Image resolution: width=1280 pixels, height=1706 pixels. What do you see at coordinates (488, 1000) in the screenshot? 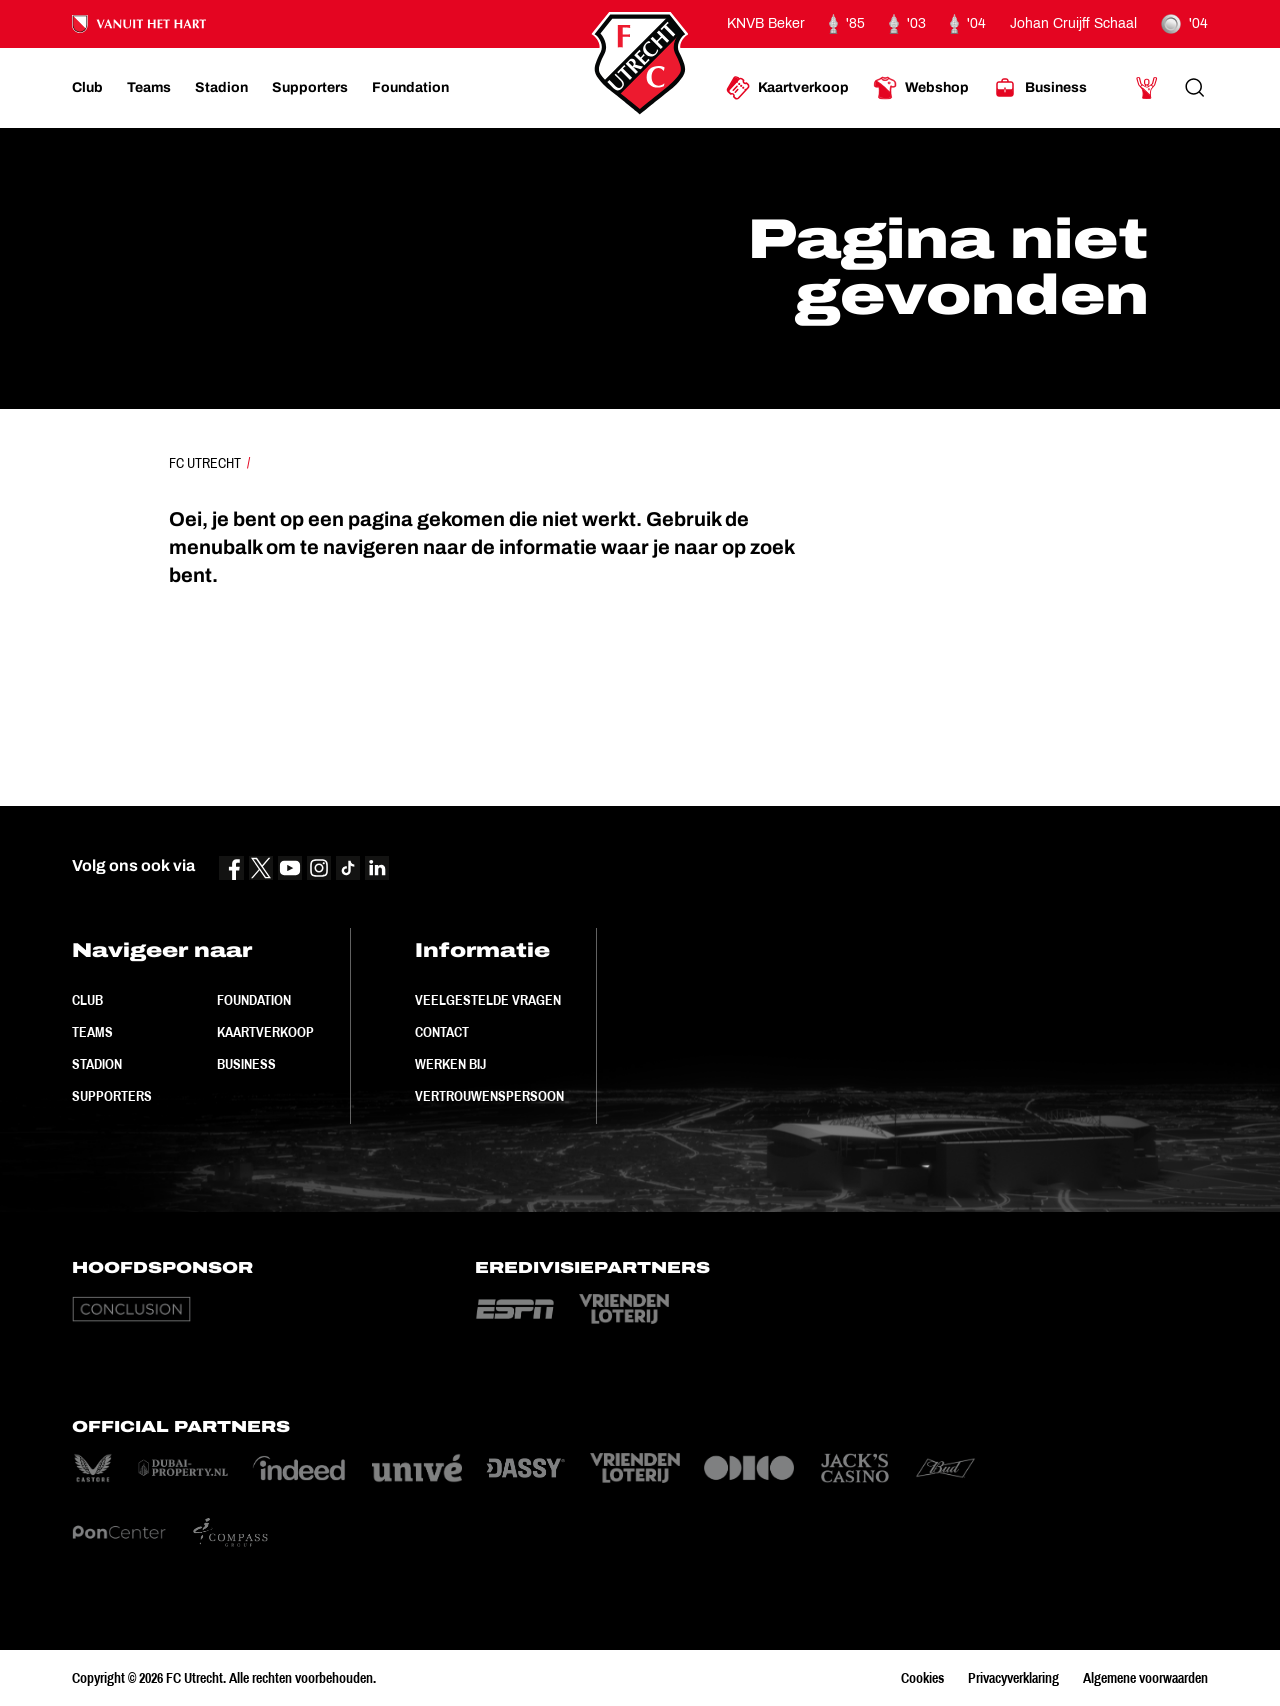
I see `Veelgestelde vragen` at bounding box center [488, 1000].